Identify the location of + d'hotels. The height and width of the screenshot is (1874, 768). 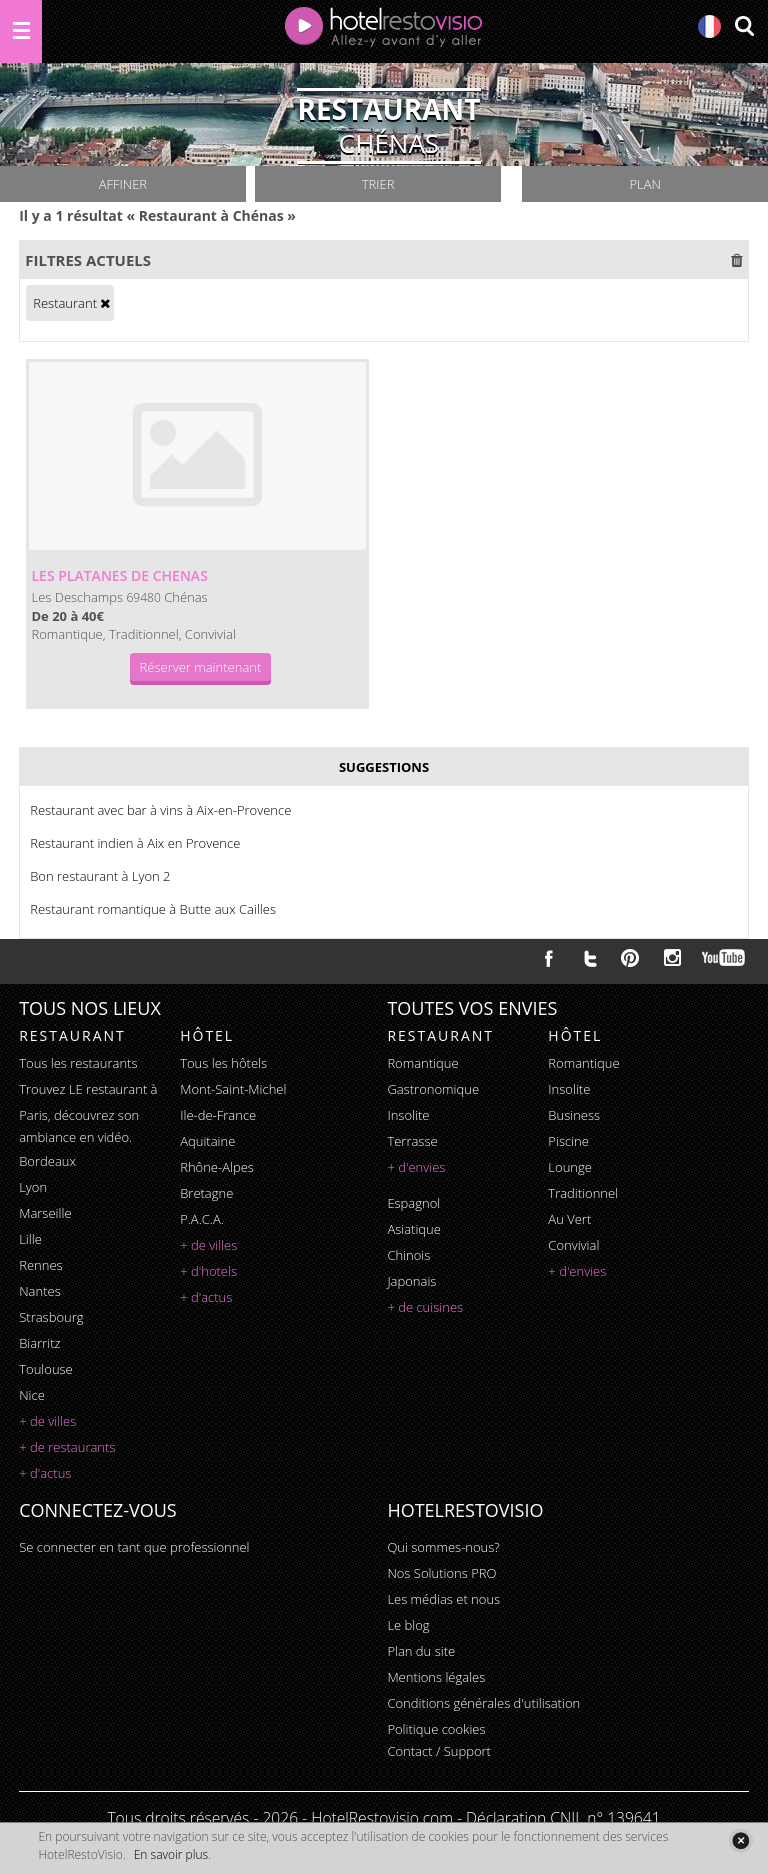
(208, 1271).